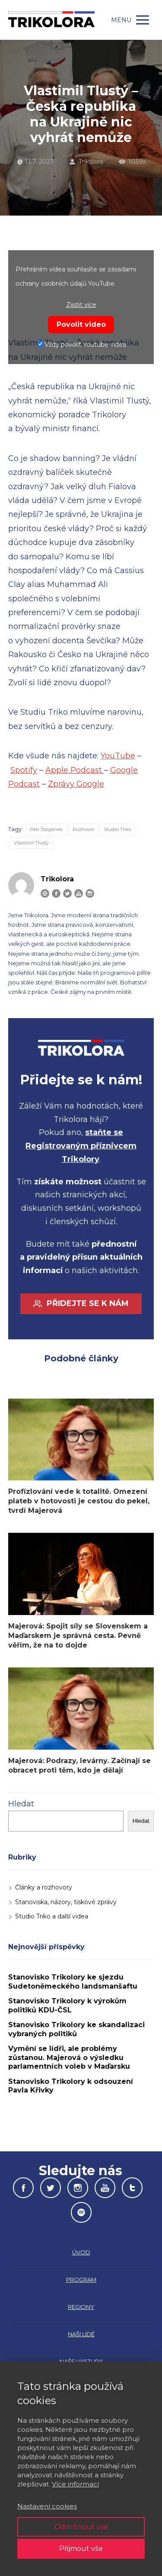  Describe the element at coordinates (81, 2548) in the screenshot. I see `Přijmout vše` at that location.